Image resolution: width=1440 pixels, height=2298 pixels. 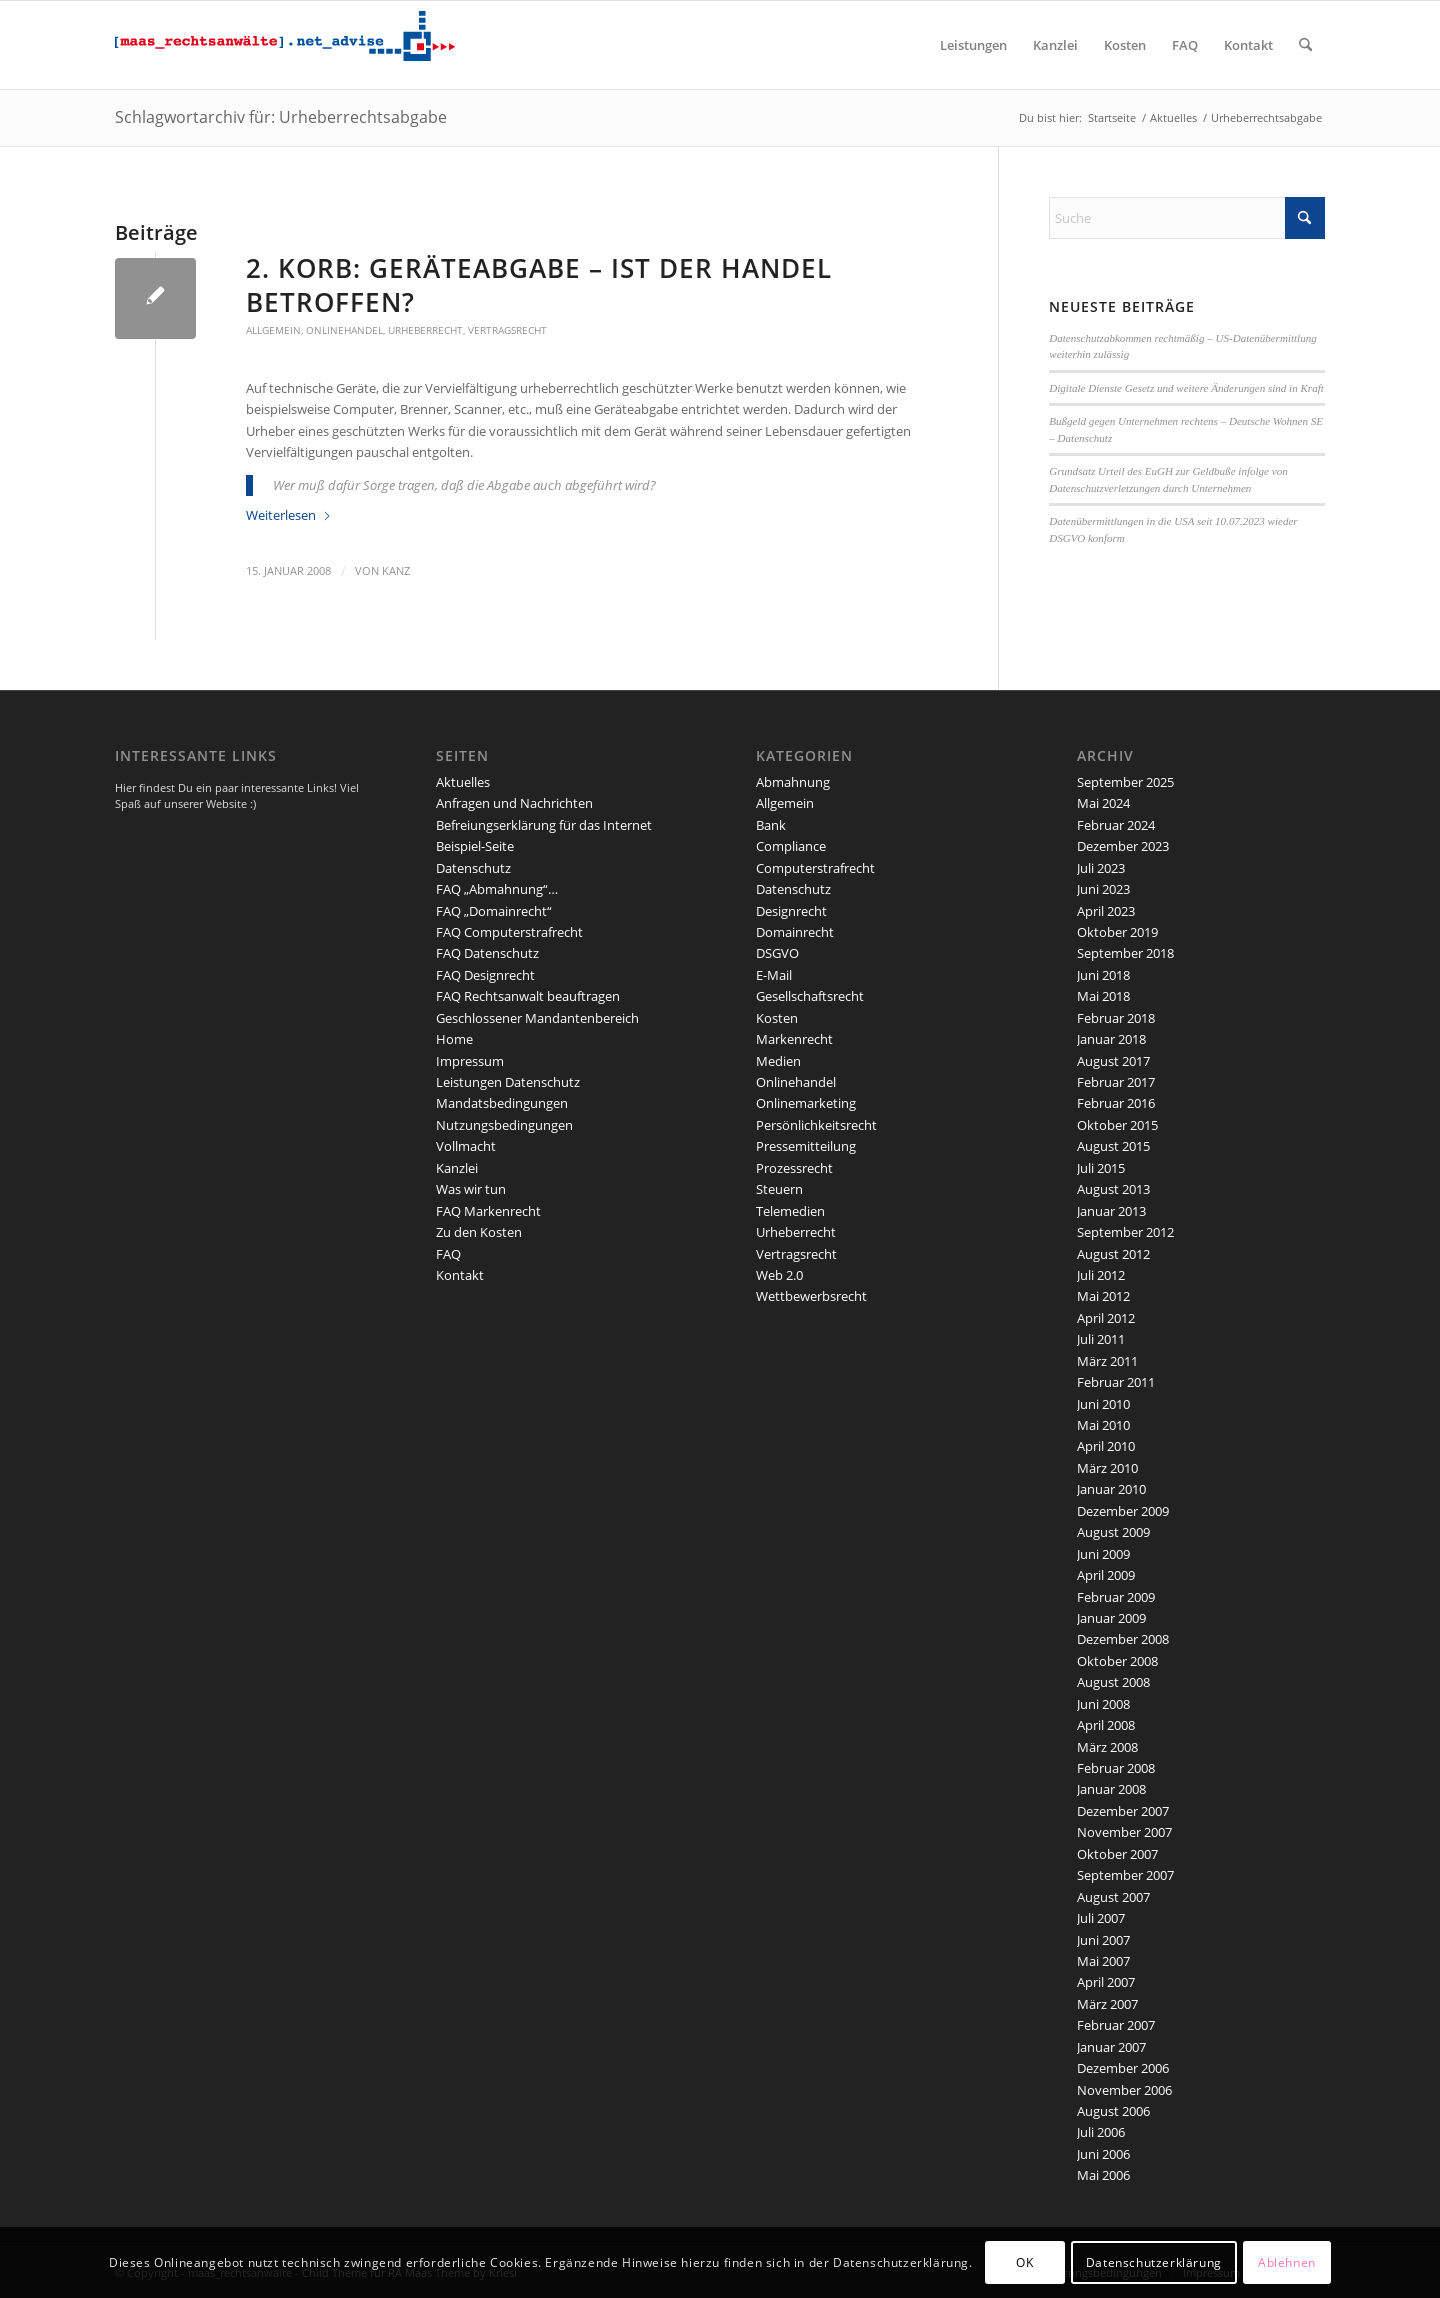 I want to click on Telemedien, so click(x=790, y=1211).